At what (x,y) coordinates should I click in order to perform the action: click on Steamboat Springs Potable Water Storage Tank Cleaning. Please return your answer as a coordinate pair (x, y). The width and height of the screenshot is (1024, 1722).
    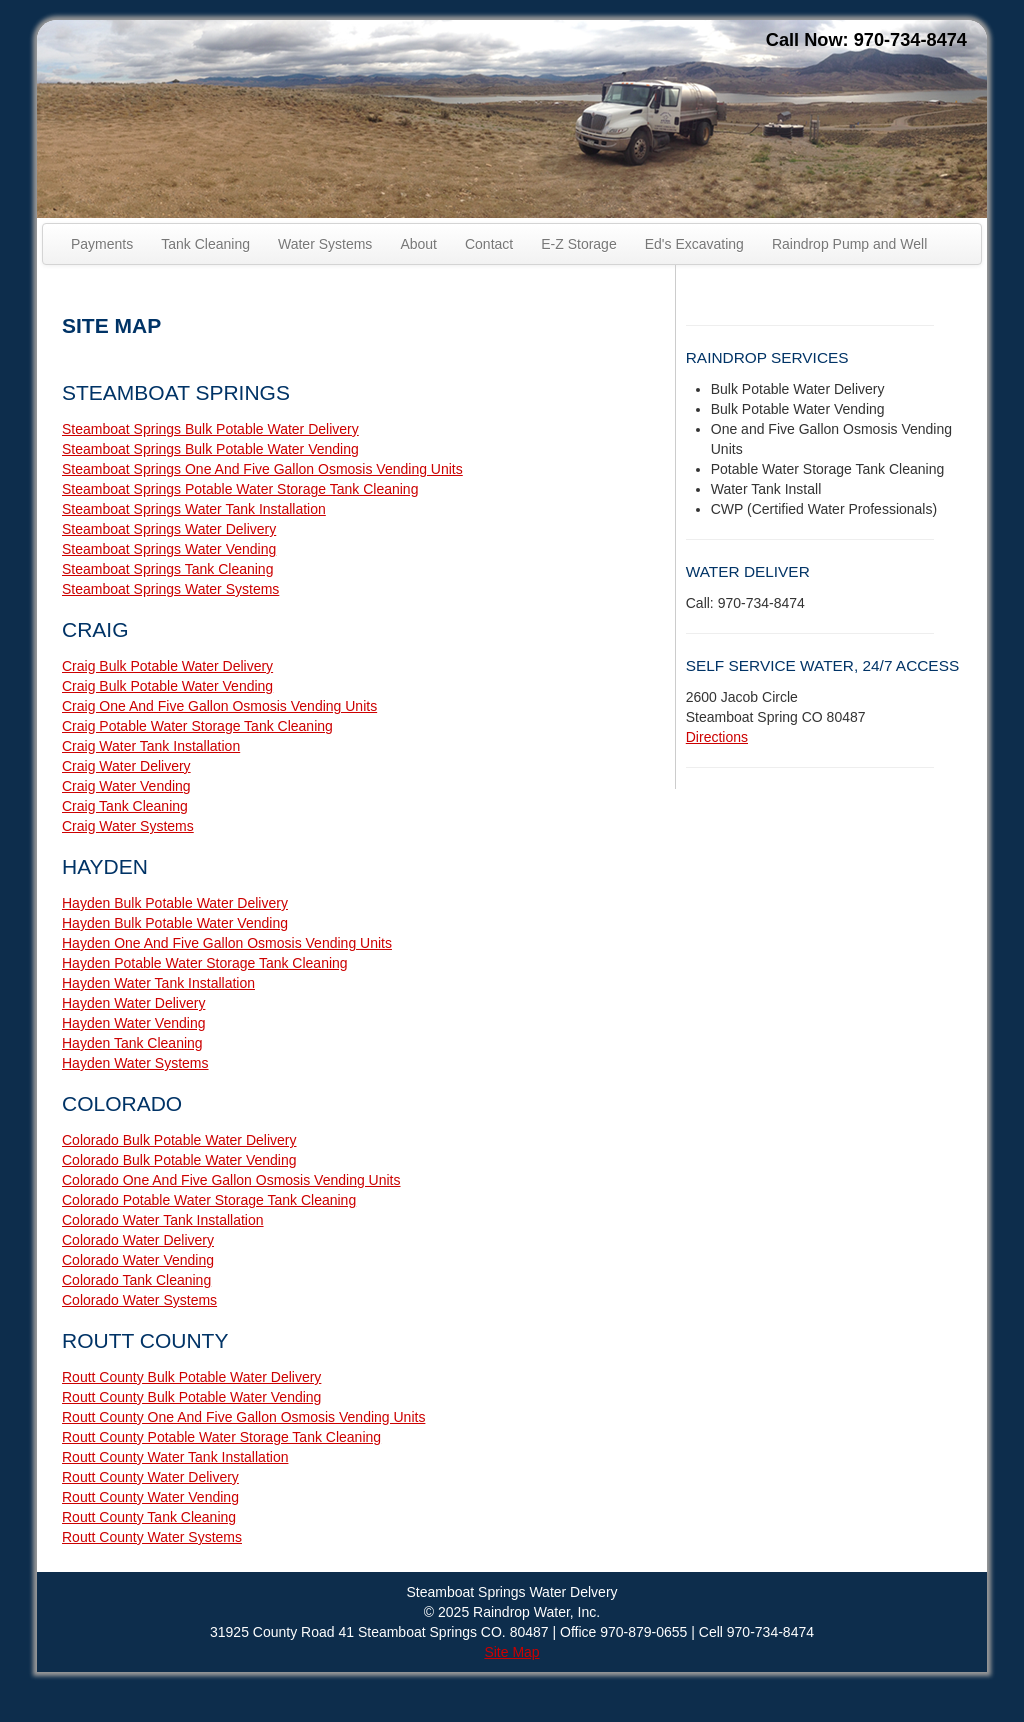
    Looking at the image, I should click on (240, 489).